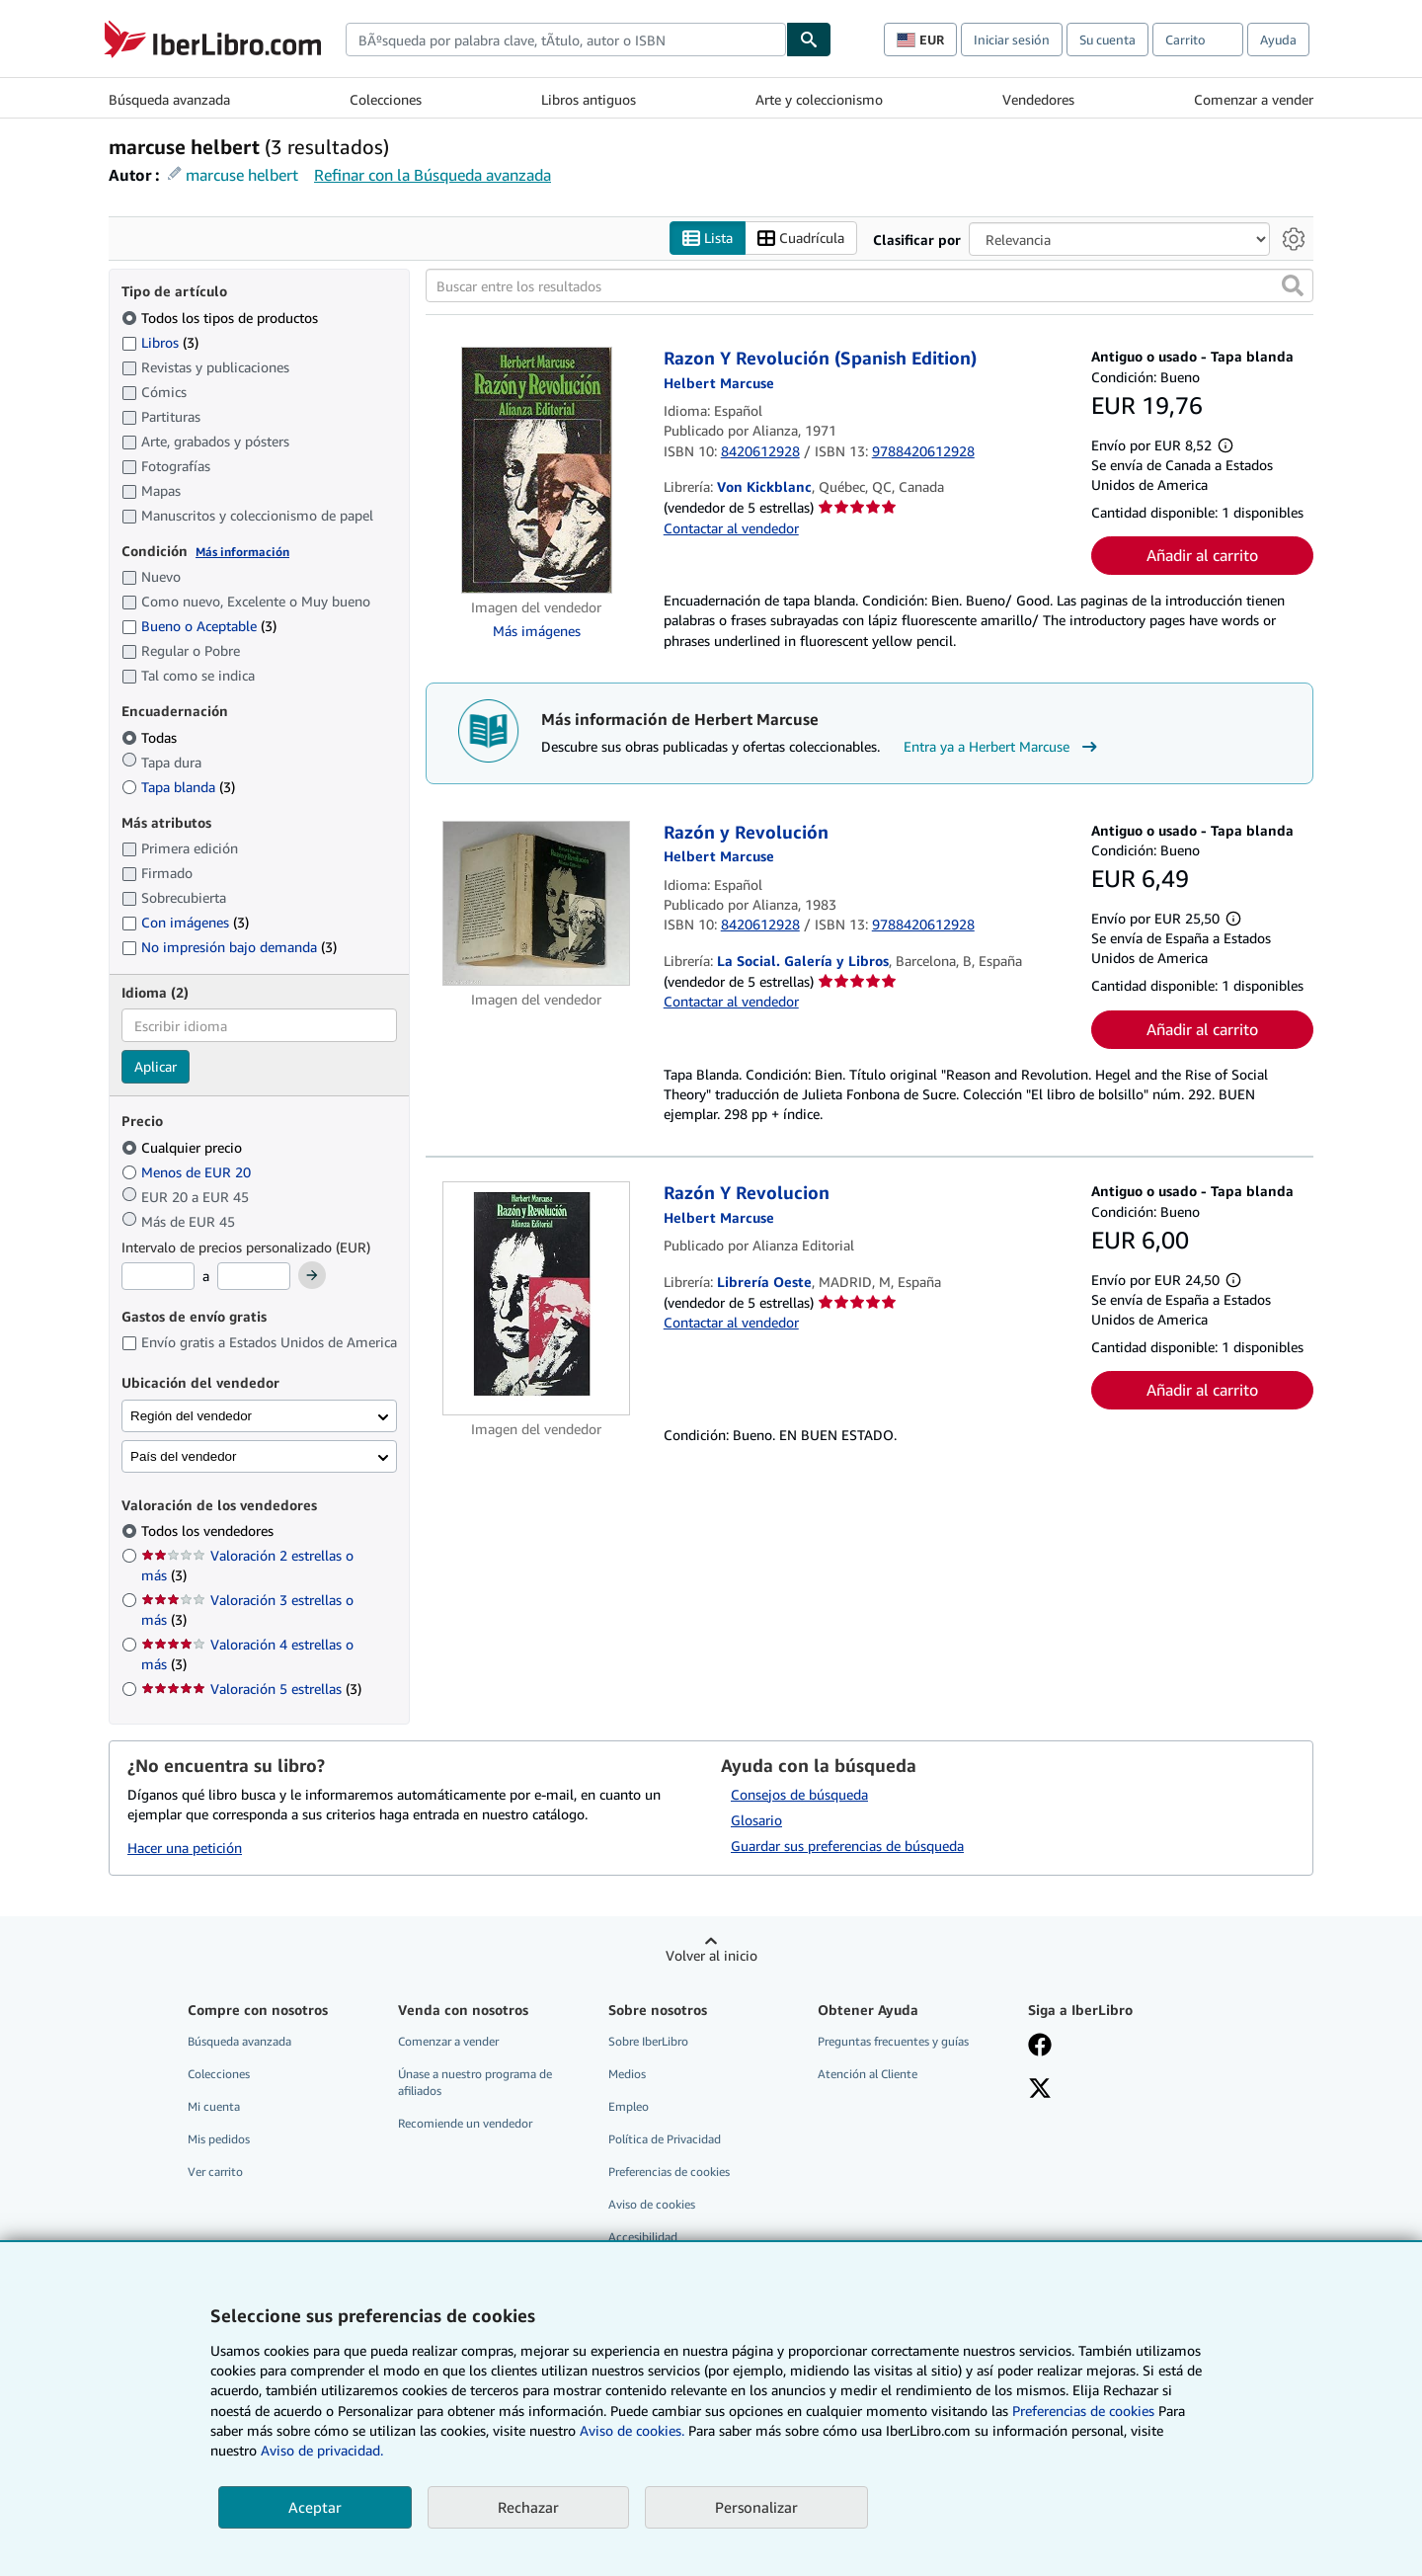 The height and width of the screenshot is (2576, 1422). Describe the element at coordinates (528, 2507) in the screenshot. I see `Rechazar [button]` at that location.